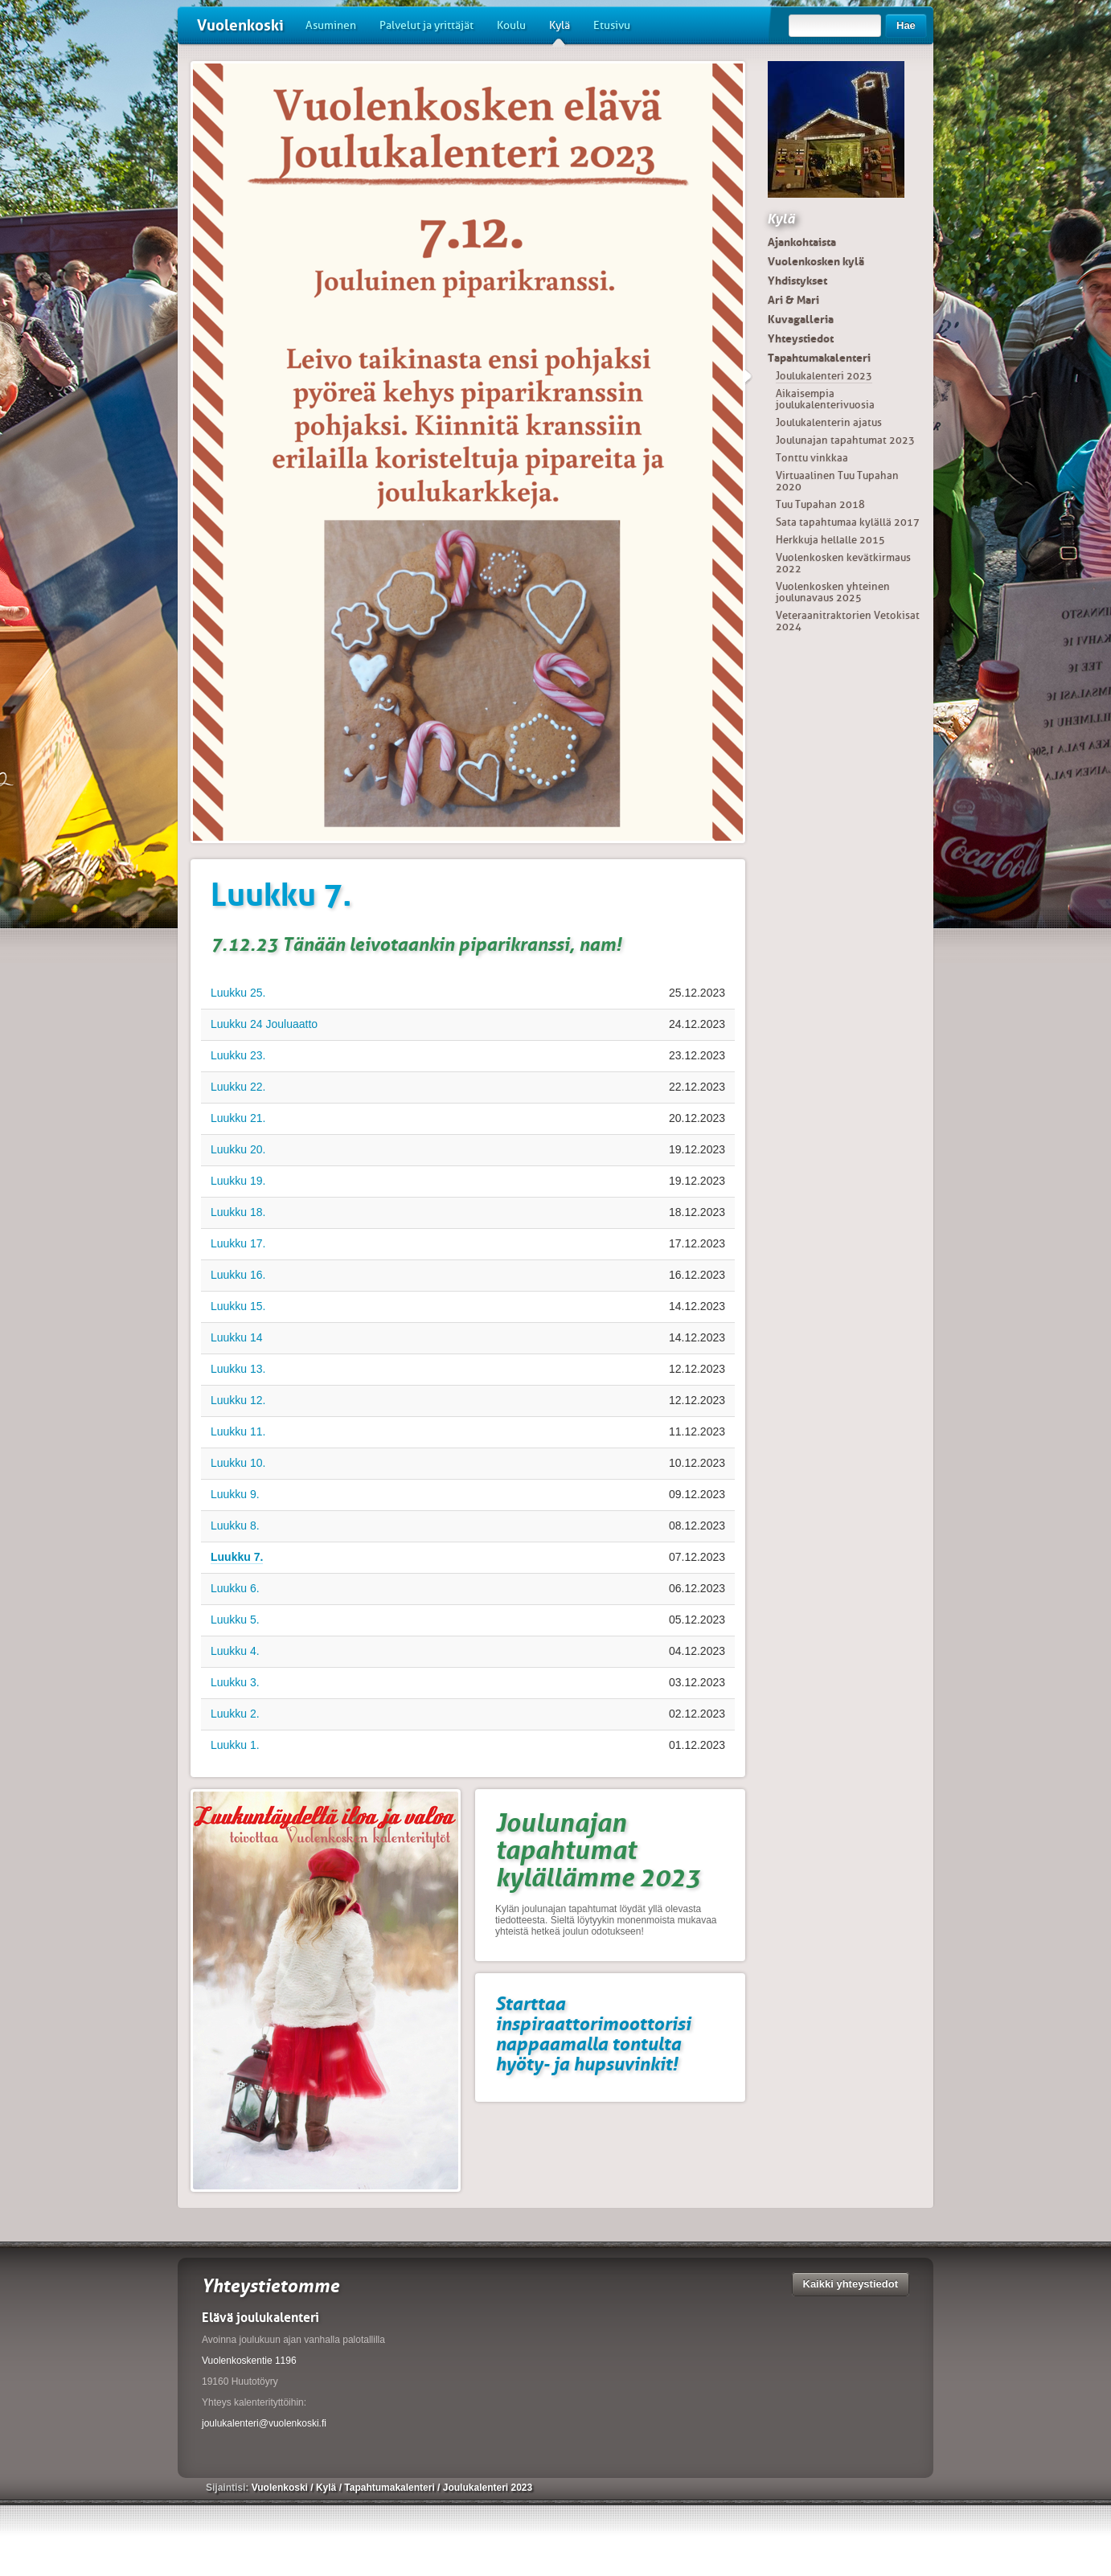 This screenshot has width=1111, height=2576. I want to click on Kaikki yhteystiedot, so click(851, 2284).